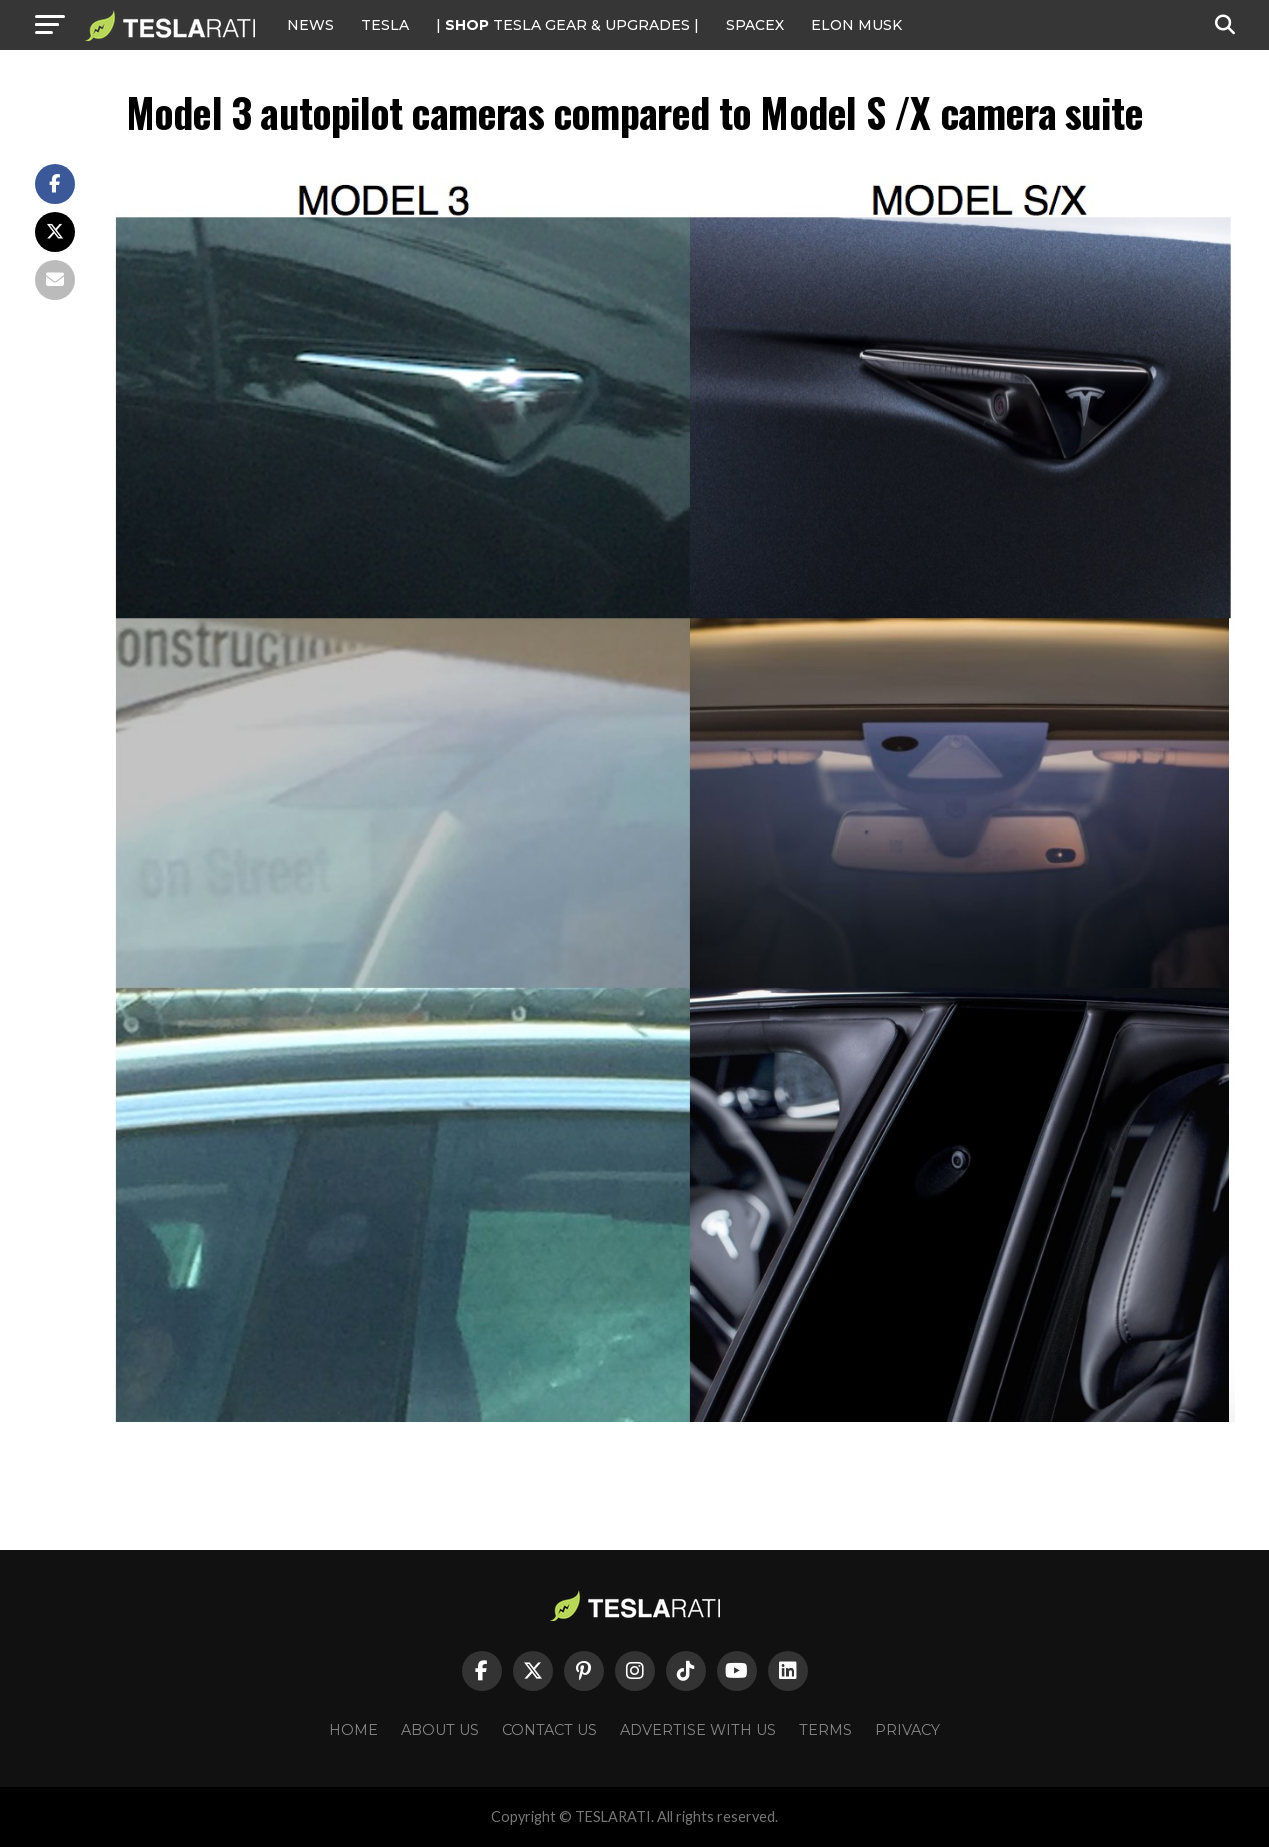 The image size is (1269, 1847). I want to click on NEWS, so click(310, 25).